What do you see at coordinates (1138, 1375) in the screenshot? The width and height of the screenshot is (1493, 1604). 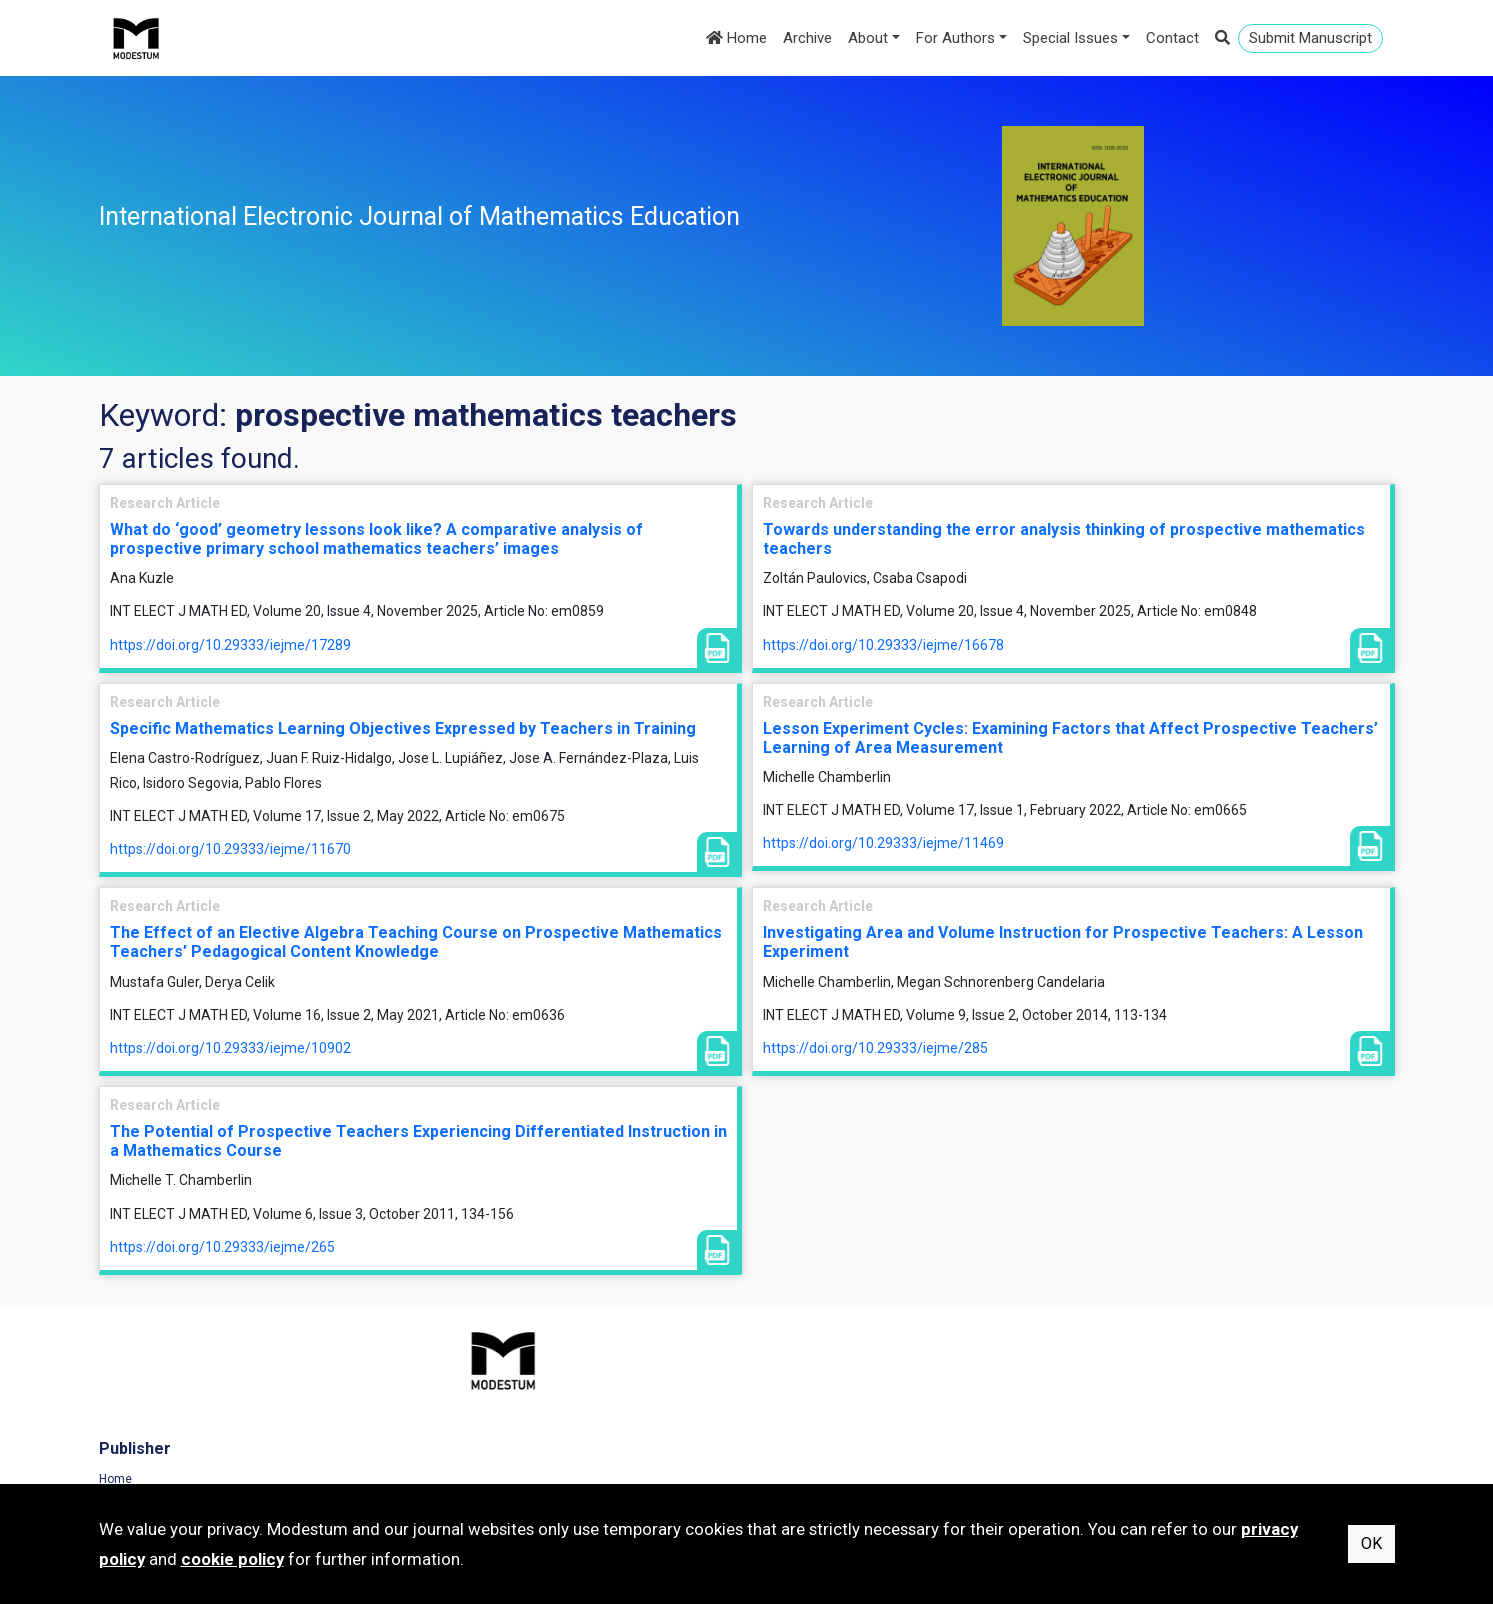 I see `Terms of Use` at bounding box center [1138, 1375].